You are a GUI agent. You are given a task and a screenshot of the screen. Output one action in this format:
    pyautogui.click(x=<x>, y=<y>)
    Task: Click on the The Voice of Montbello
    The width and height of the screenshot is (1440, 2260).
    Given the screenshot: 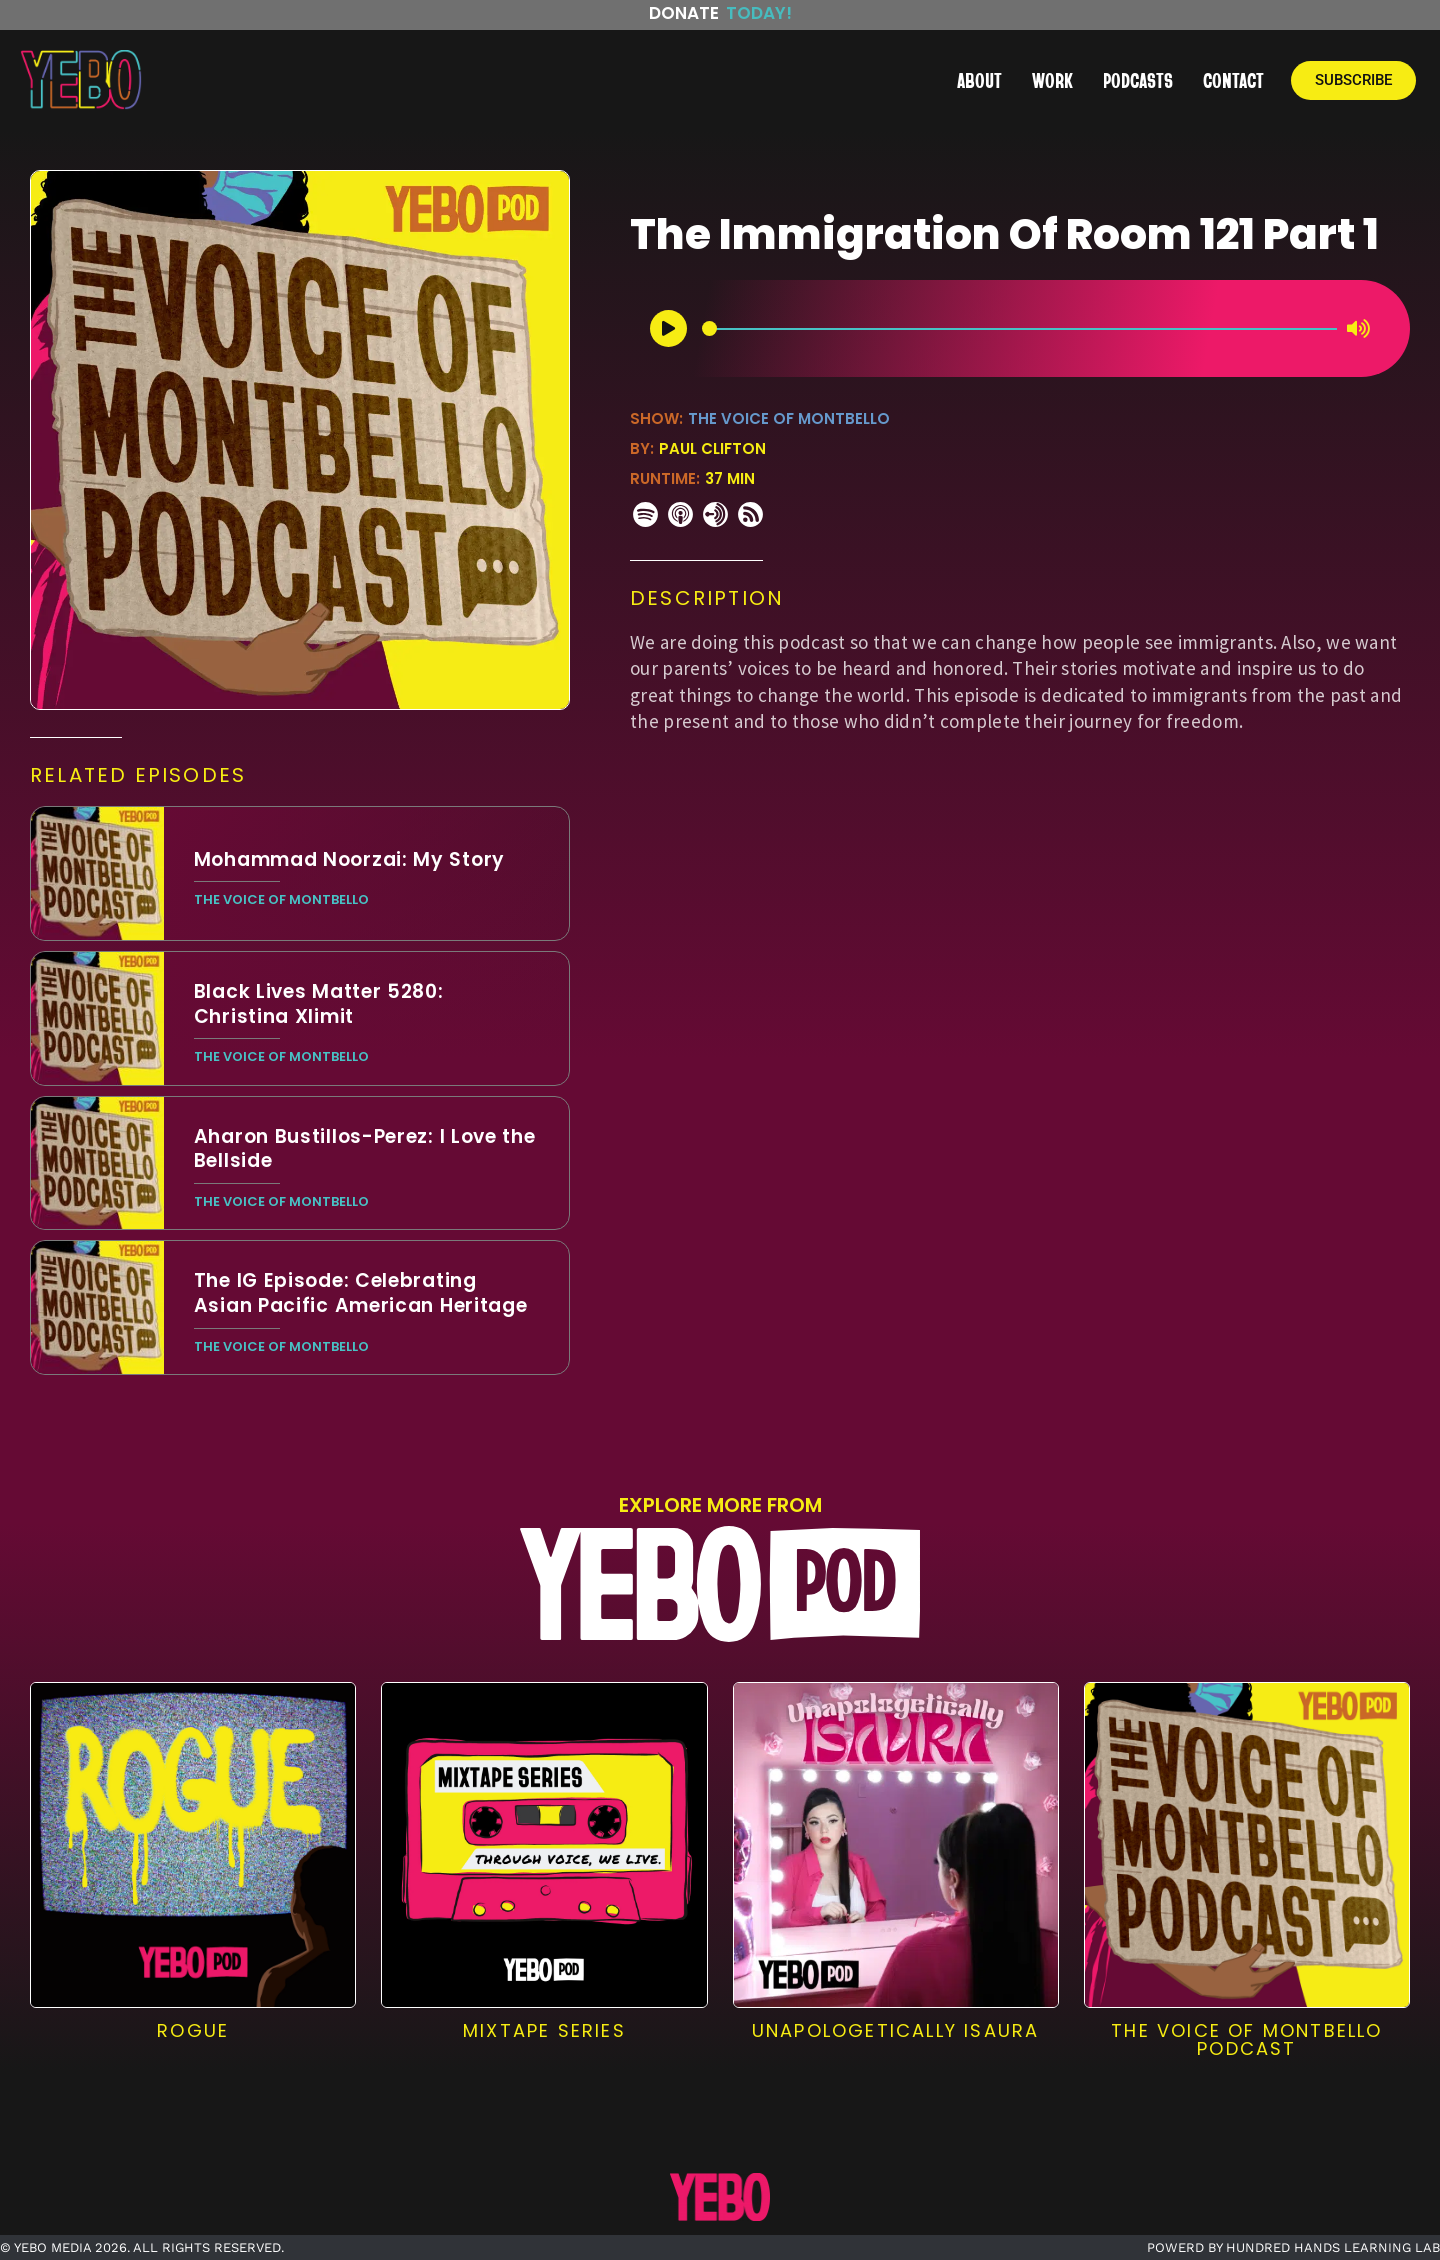 What is the action you would take?
    pyautogui.click(x=789, y=418)
    